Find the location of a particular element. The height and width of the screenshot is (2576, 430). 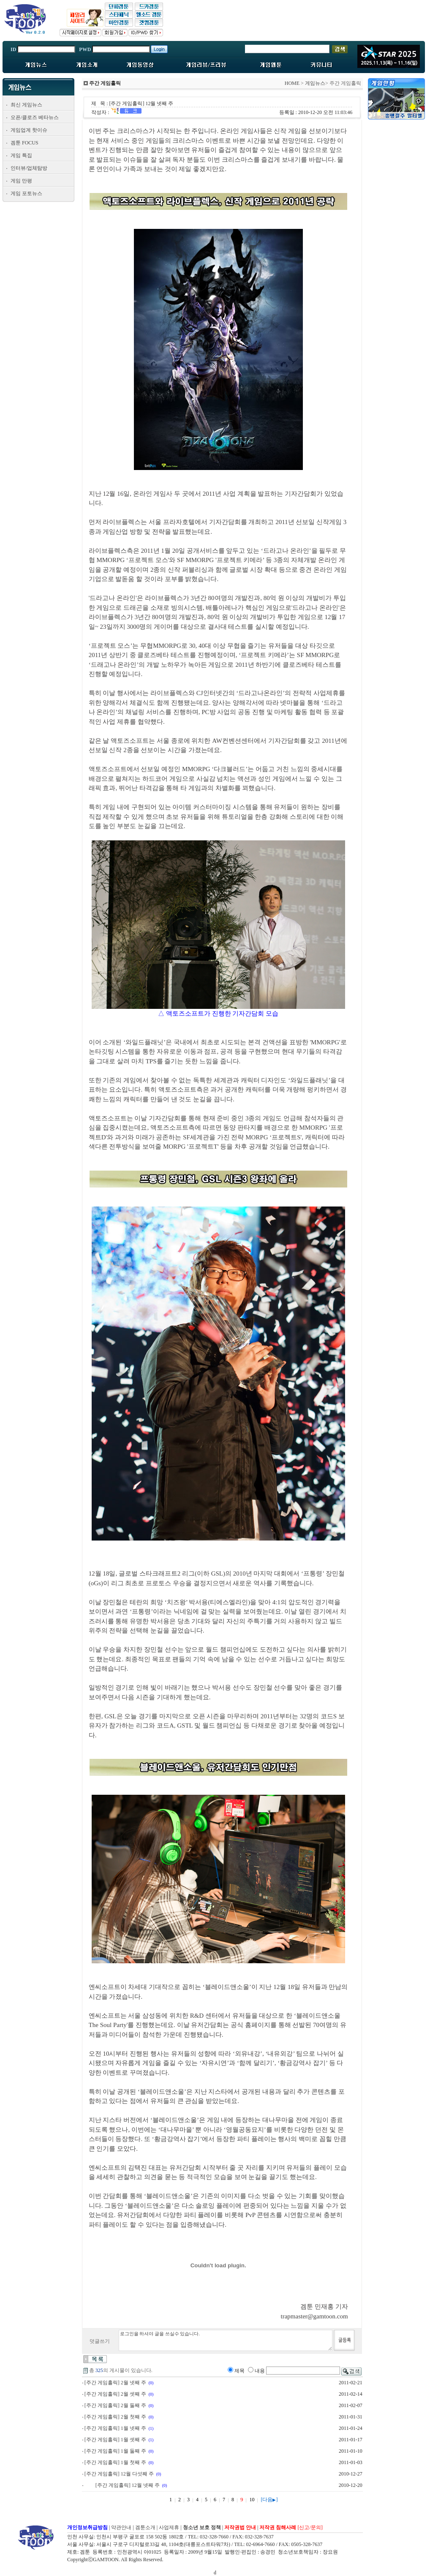

게임업계 핫이슈 is located at coordinates (29, 130).